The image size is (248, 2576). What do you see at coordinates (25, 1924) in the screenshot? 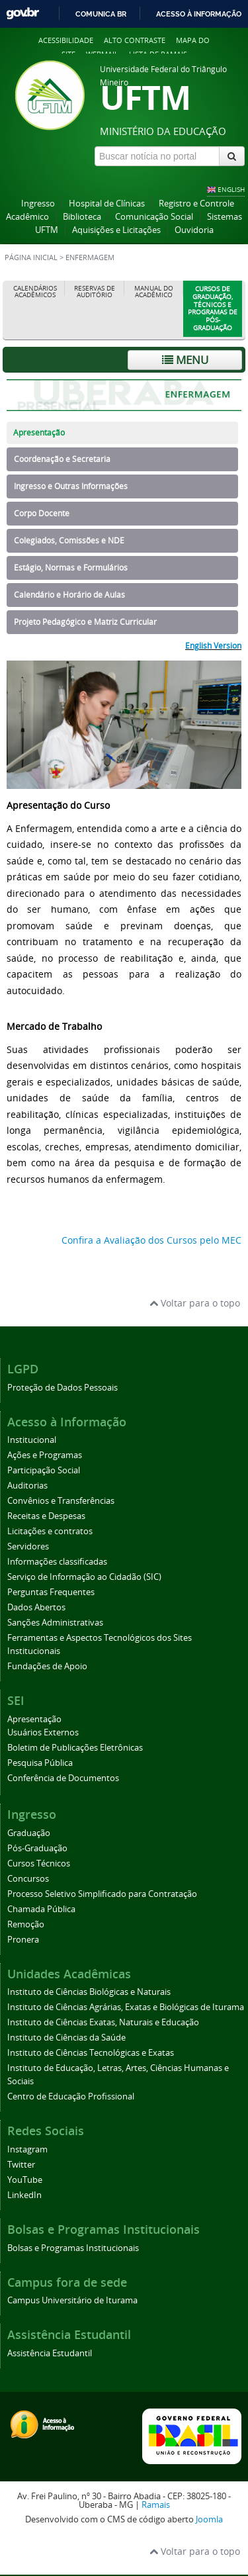
I see `Remoção` at bounding box center [25, 1924].